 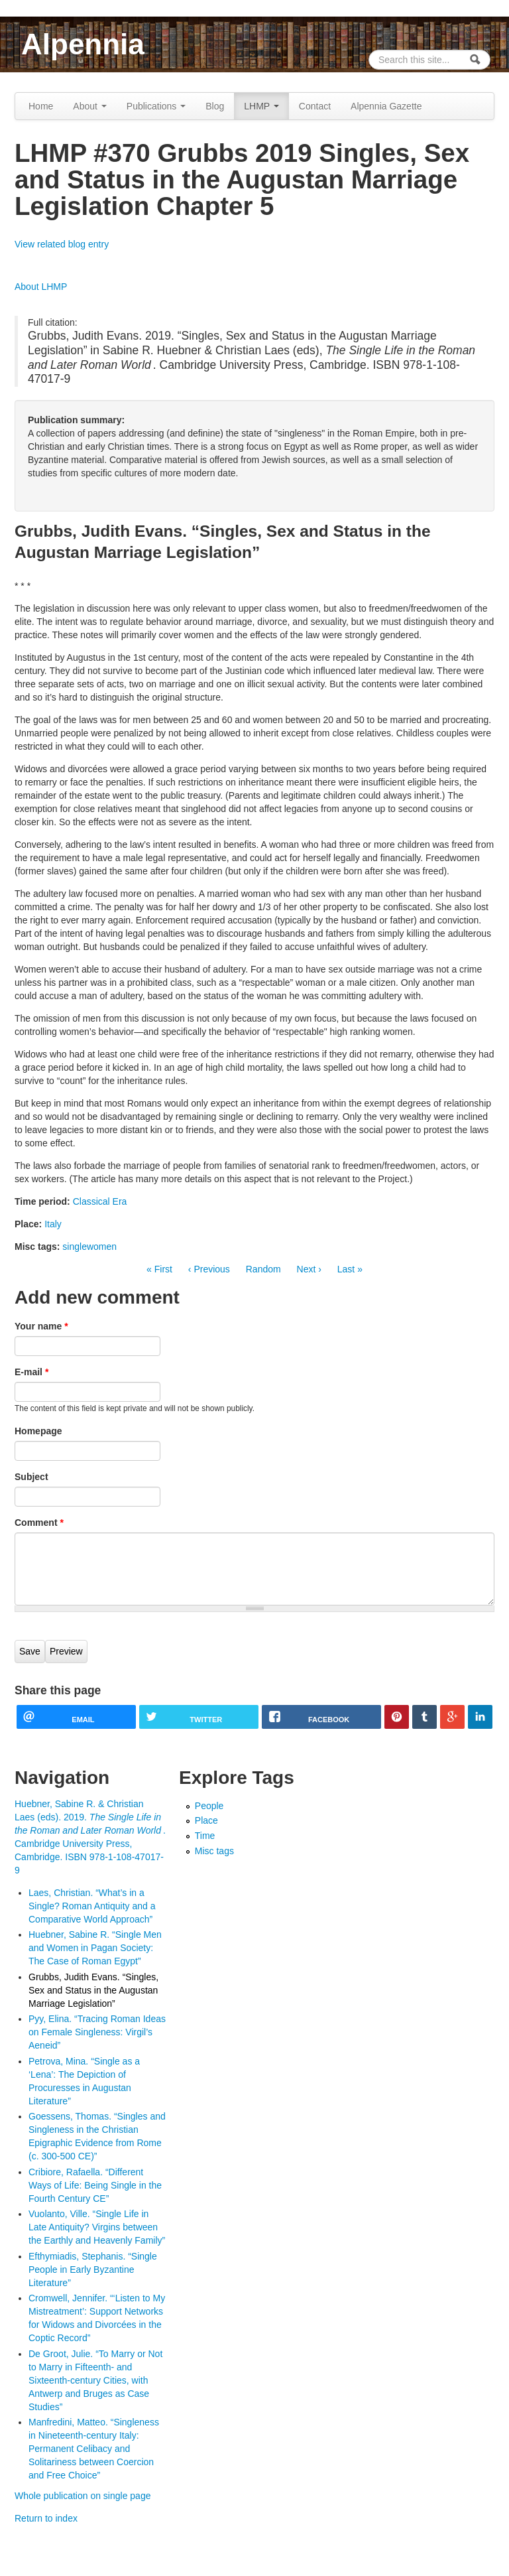 What do you see at coordinates (214, 1851) in the screenshot?
I see `Misc tags` at bounding box center [214, 1851].